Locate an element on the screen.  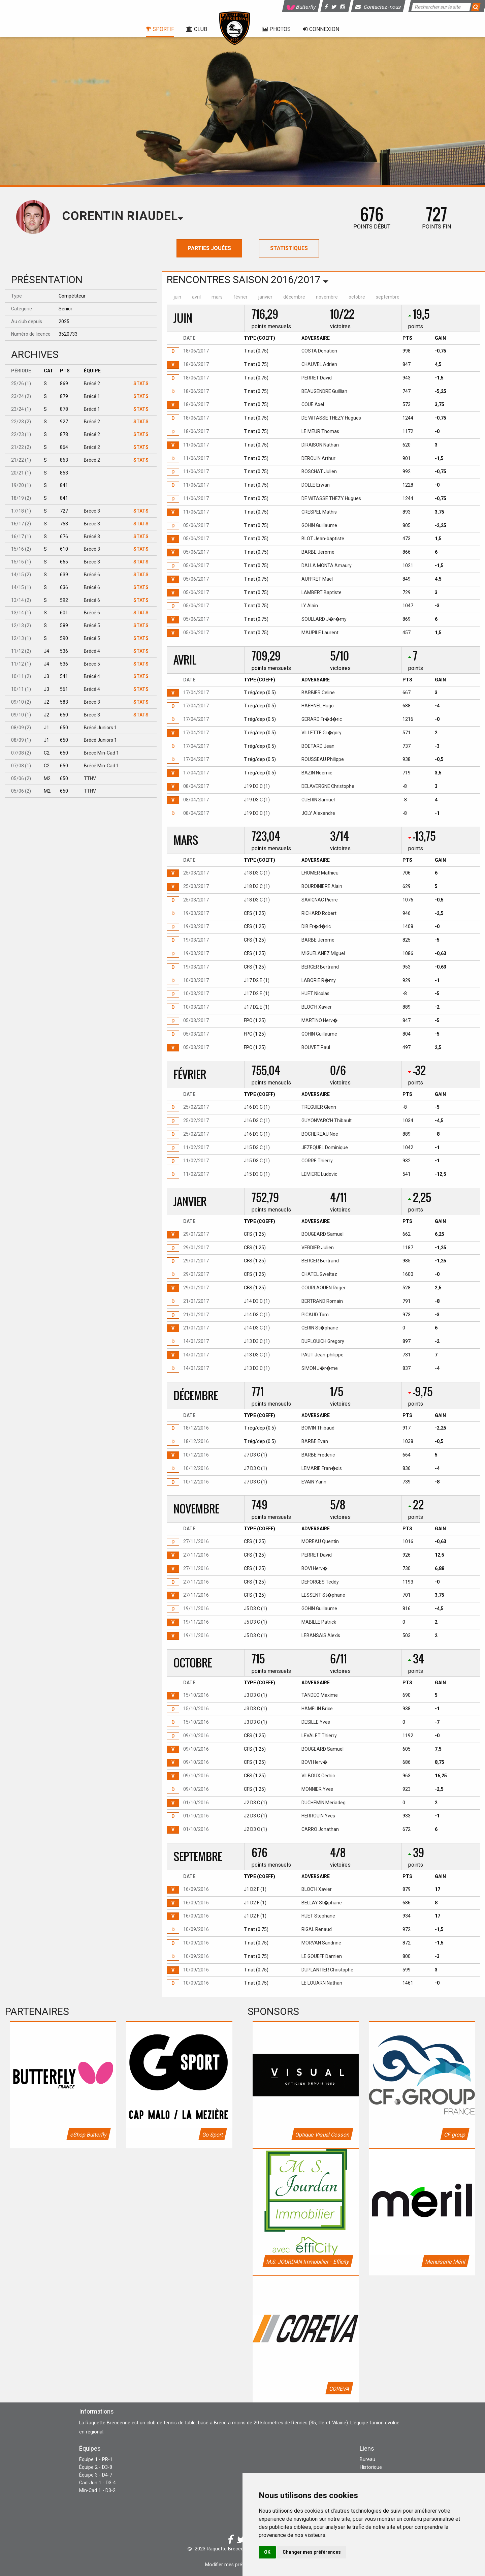
DALLA MONTA Amaury is located at coordinates (326, 565).